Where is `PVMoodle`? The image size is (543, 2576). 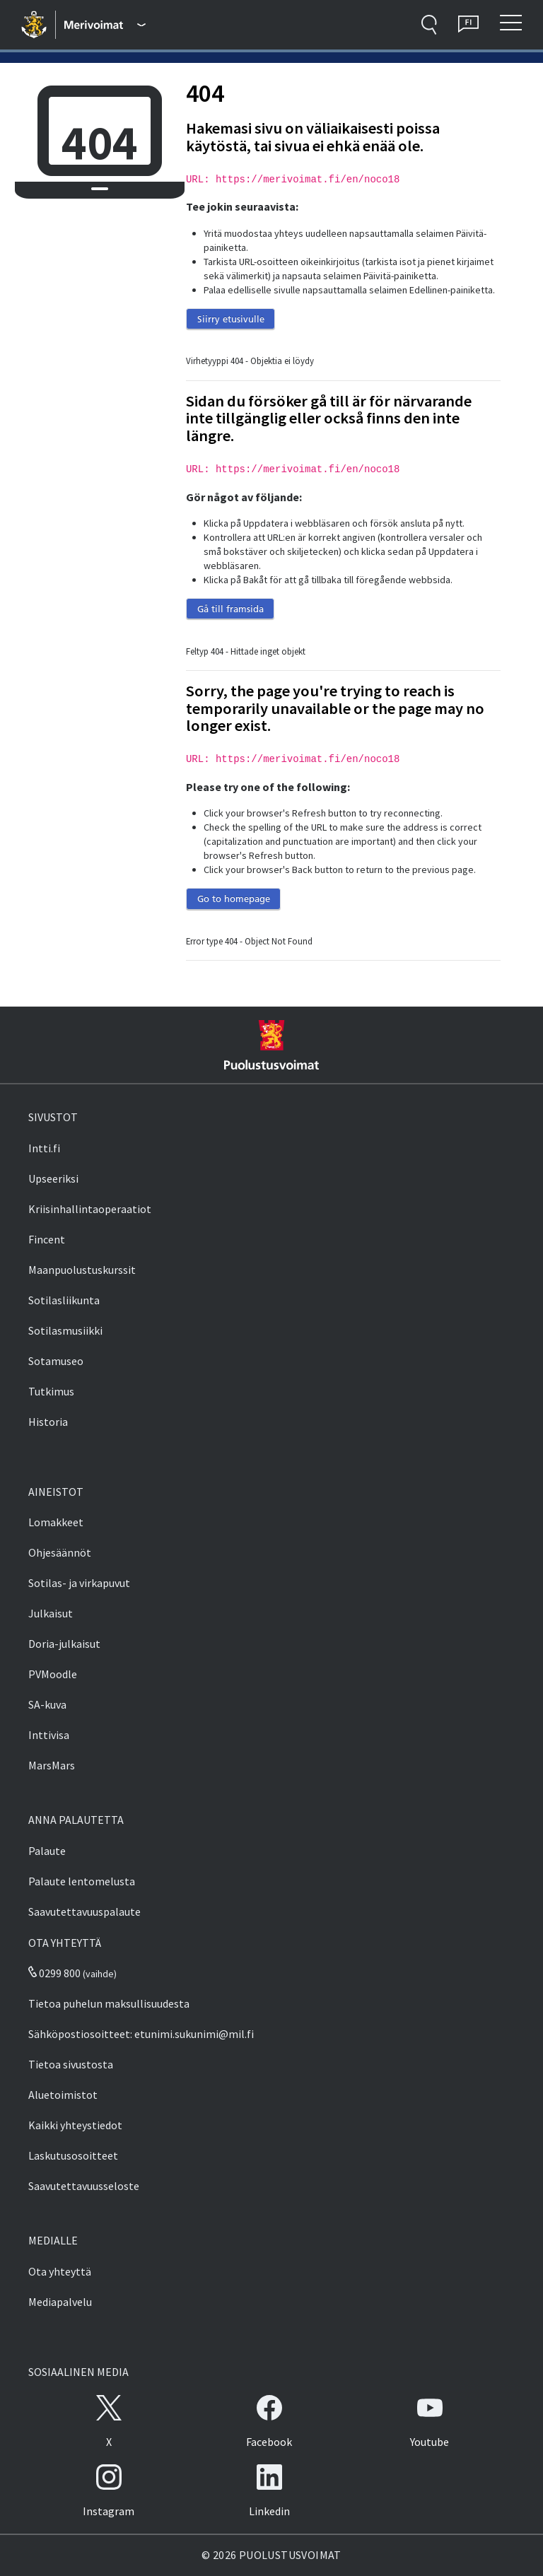 PVMoodle is located at coordinates (52, 1674).